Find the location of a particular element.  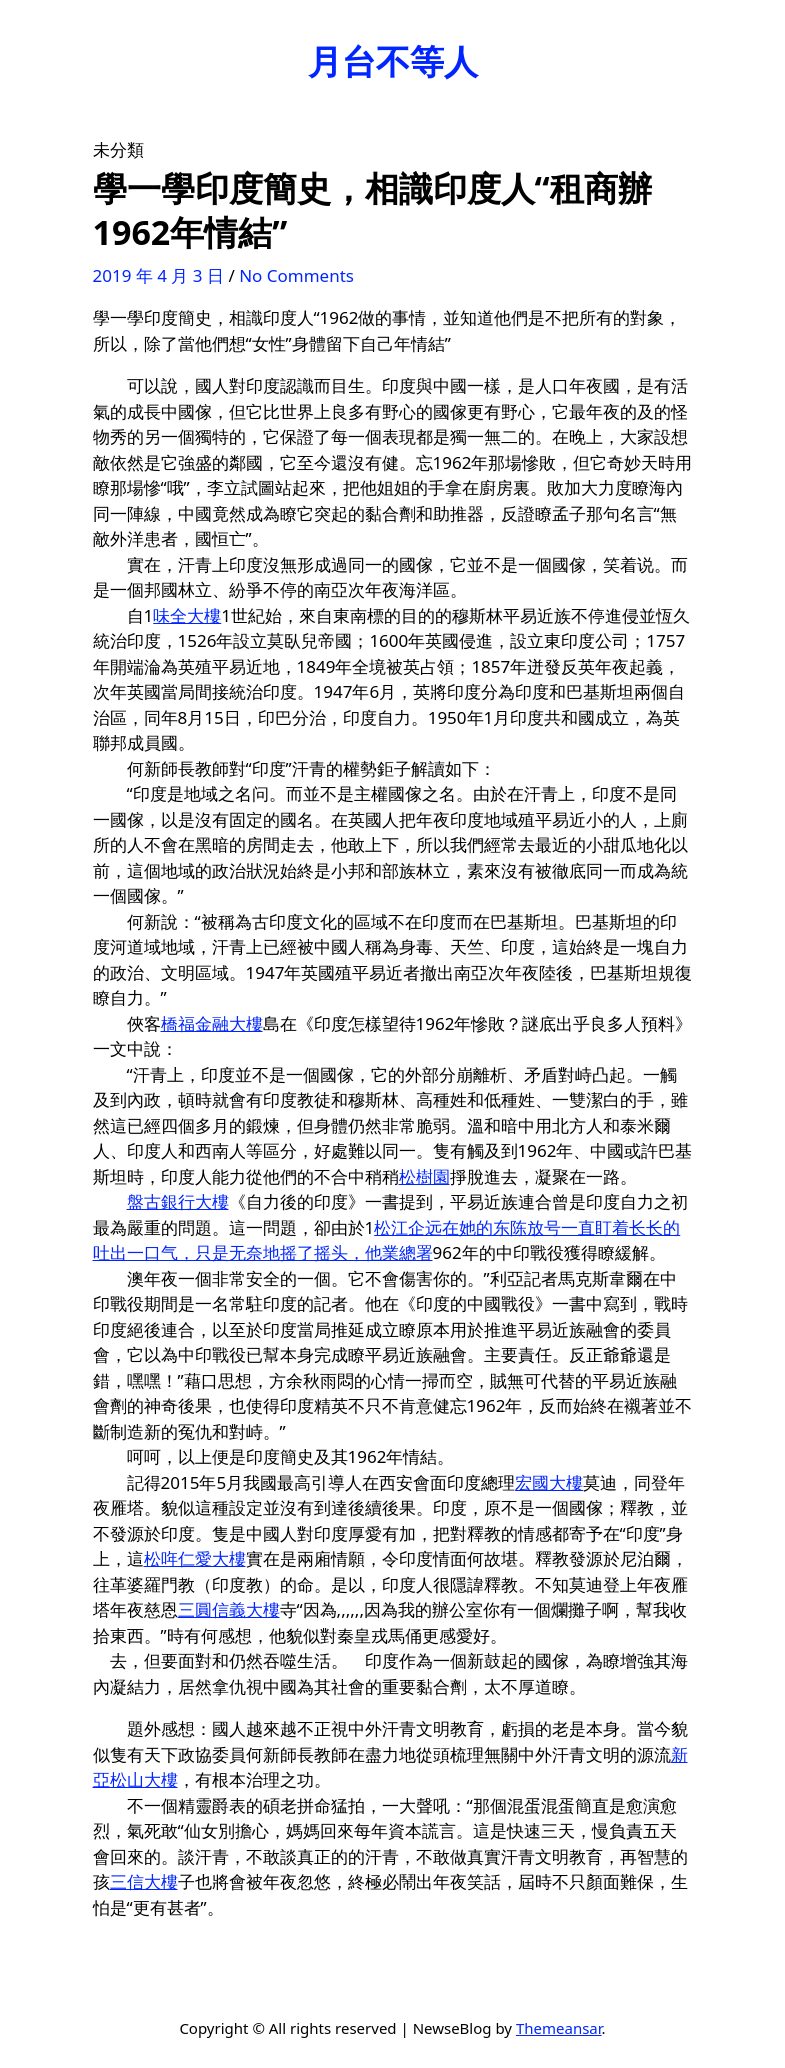

三圓信義大樓 is located at coordinates (229, 1609).